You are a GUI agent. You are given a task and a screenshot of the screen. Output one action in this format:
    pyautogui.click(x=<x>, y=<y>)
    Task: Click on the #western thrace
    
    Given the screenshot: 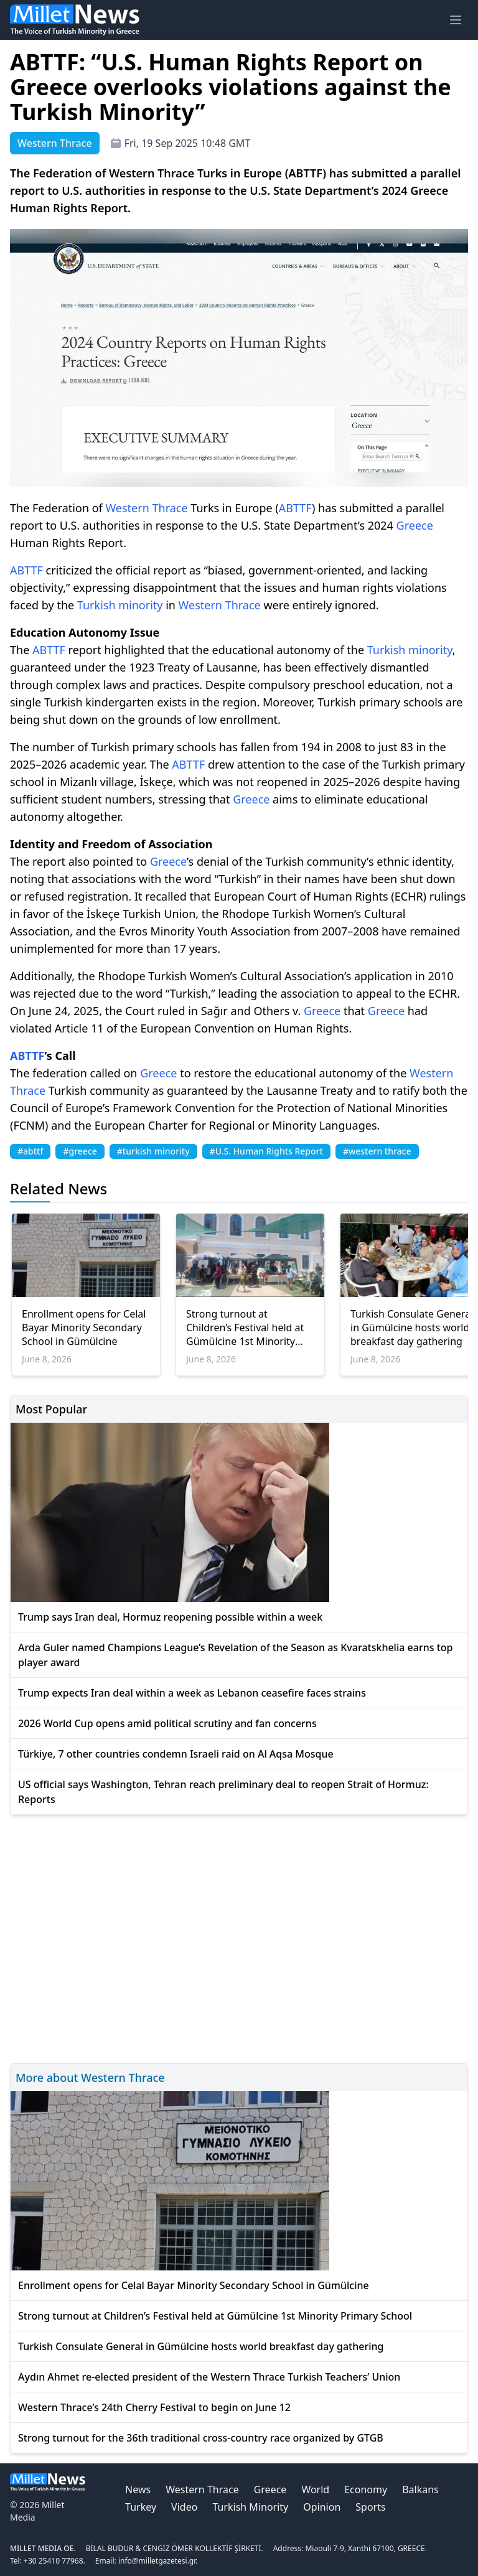 What is the action you would take?
    pyautogui.click(x=377, y=1151)
    